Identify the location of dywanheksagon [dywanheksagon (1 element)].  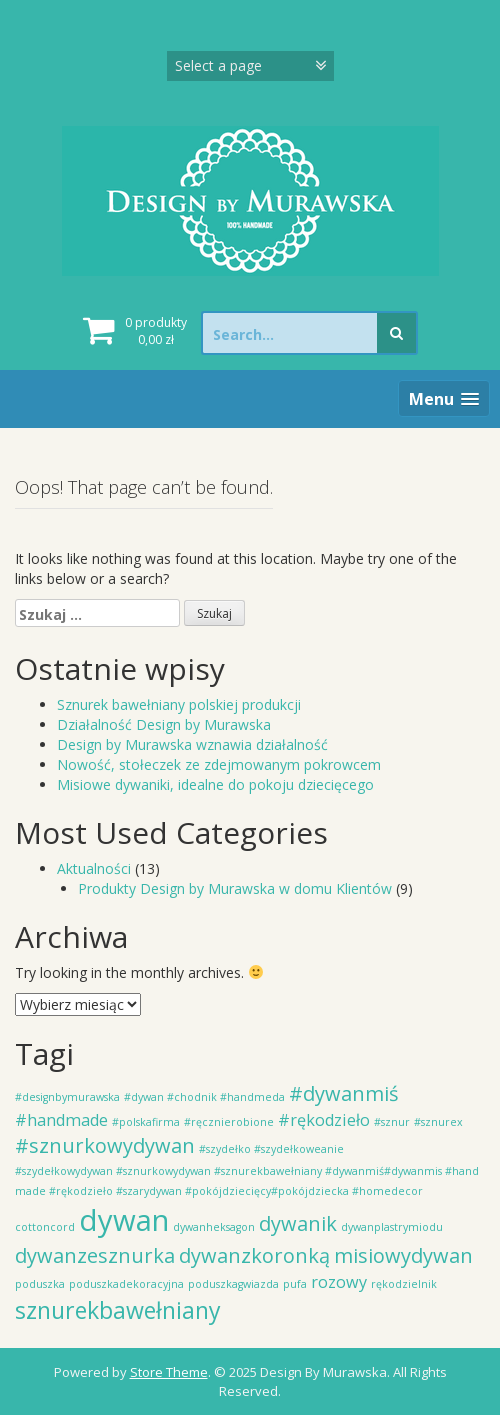
(214, 1227).